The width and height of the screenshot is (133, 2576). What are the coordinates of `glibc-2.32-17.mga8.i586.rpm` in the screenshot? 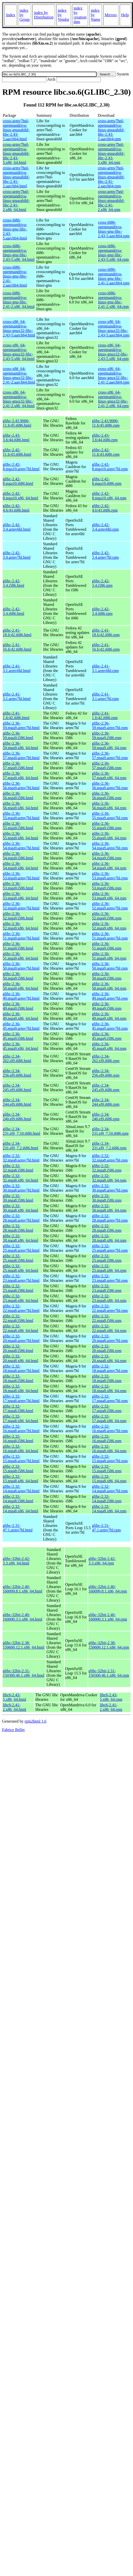 It's located at (106, 1408).